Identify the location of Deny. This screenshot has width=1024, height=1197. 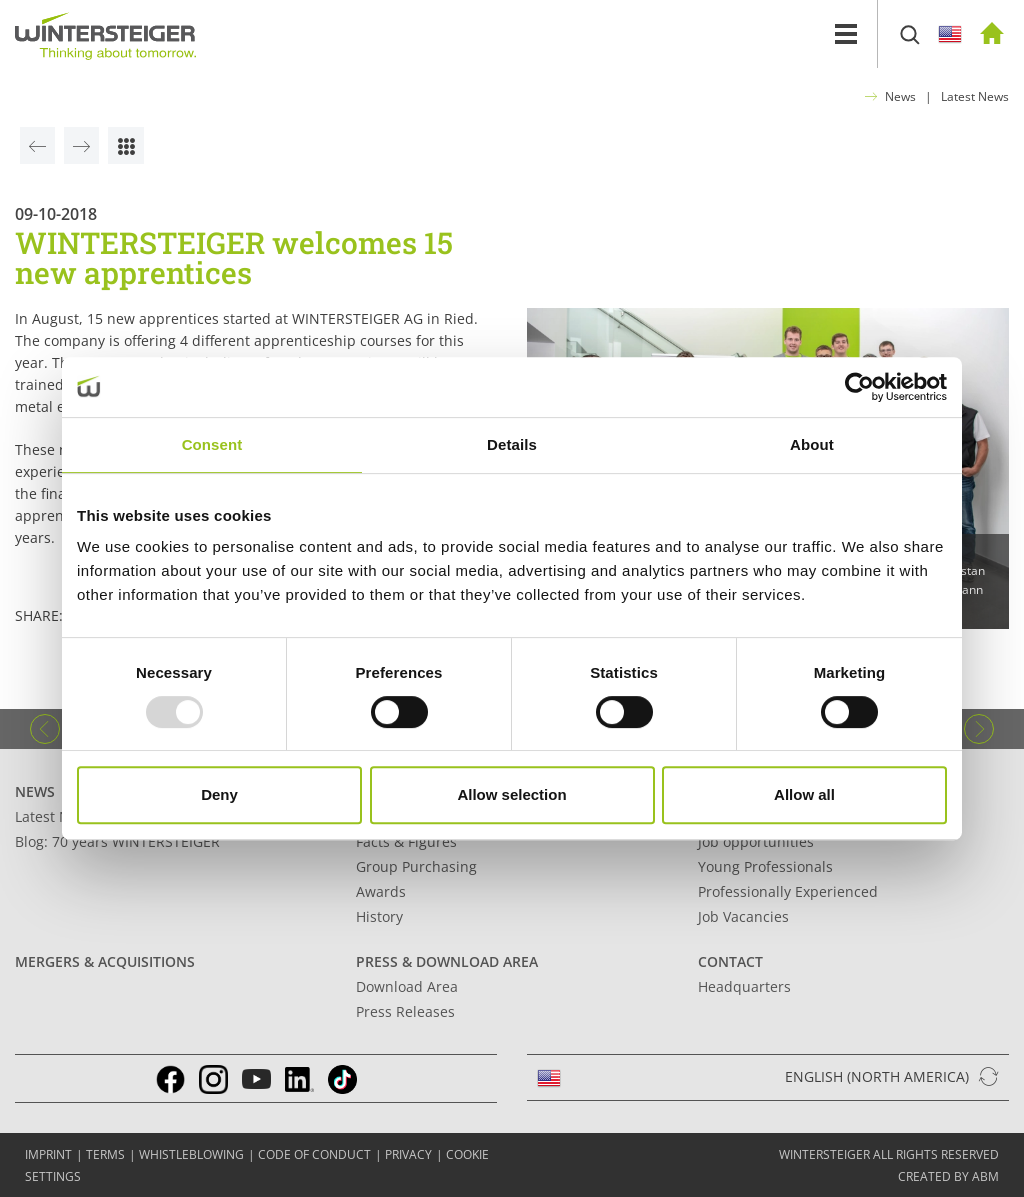
(219, 794).